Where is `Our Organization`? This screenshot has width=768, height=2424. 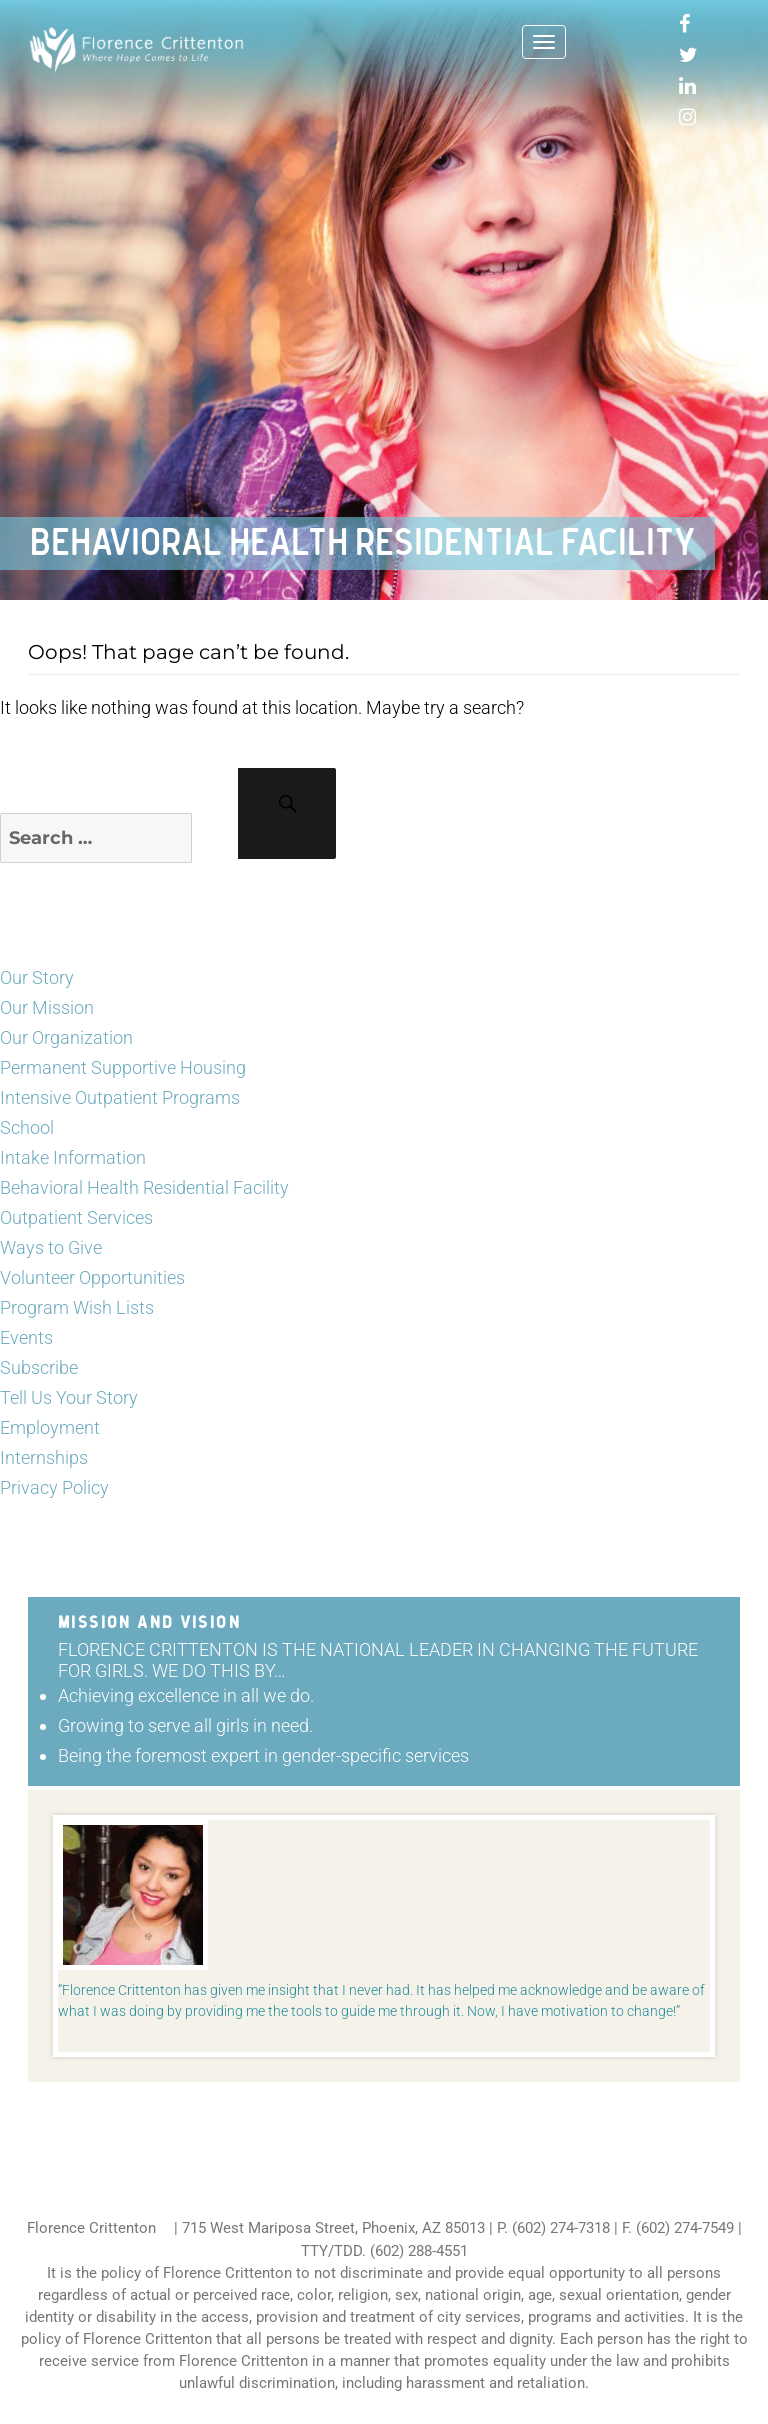 Our Organization is located at coordinates (66, 1037).